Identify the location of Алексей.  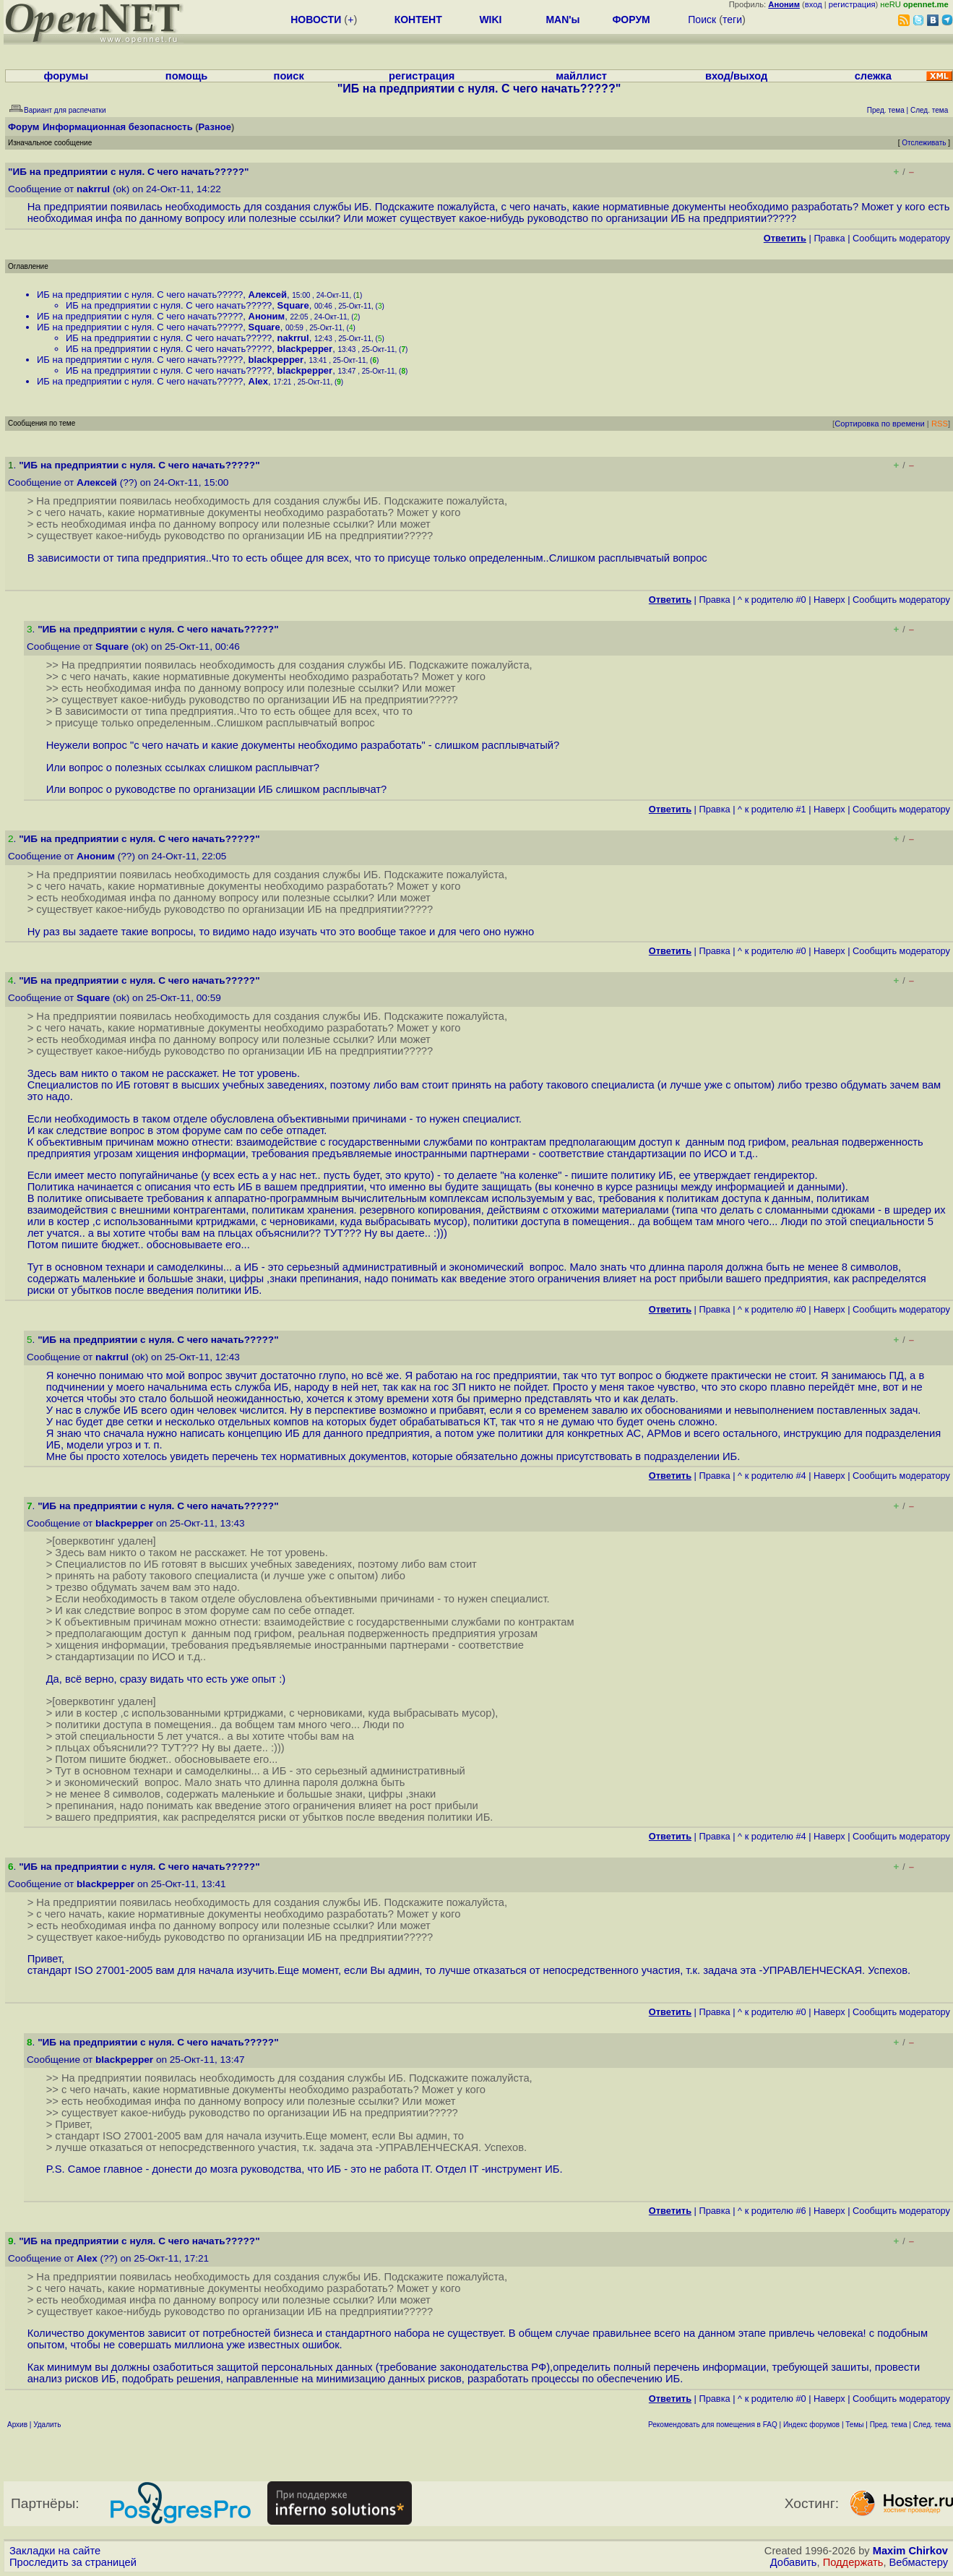
(268, 294).